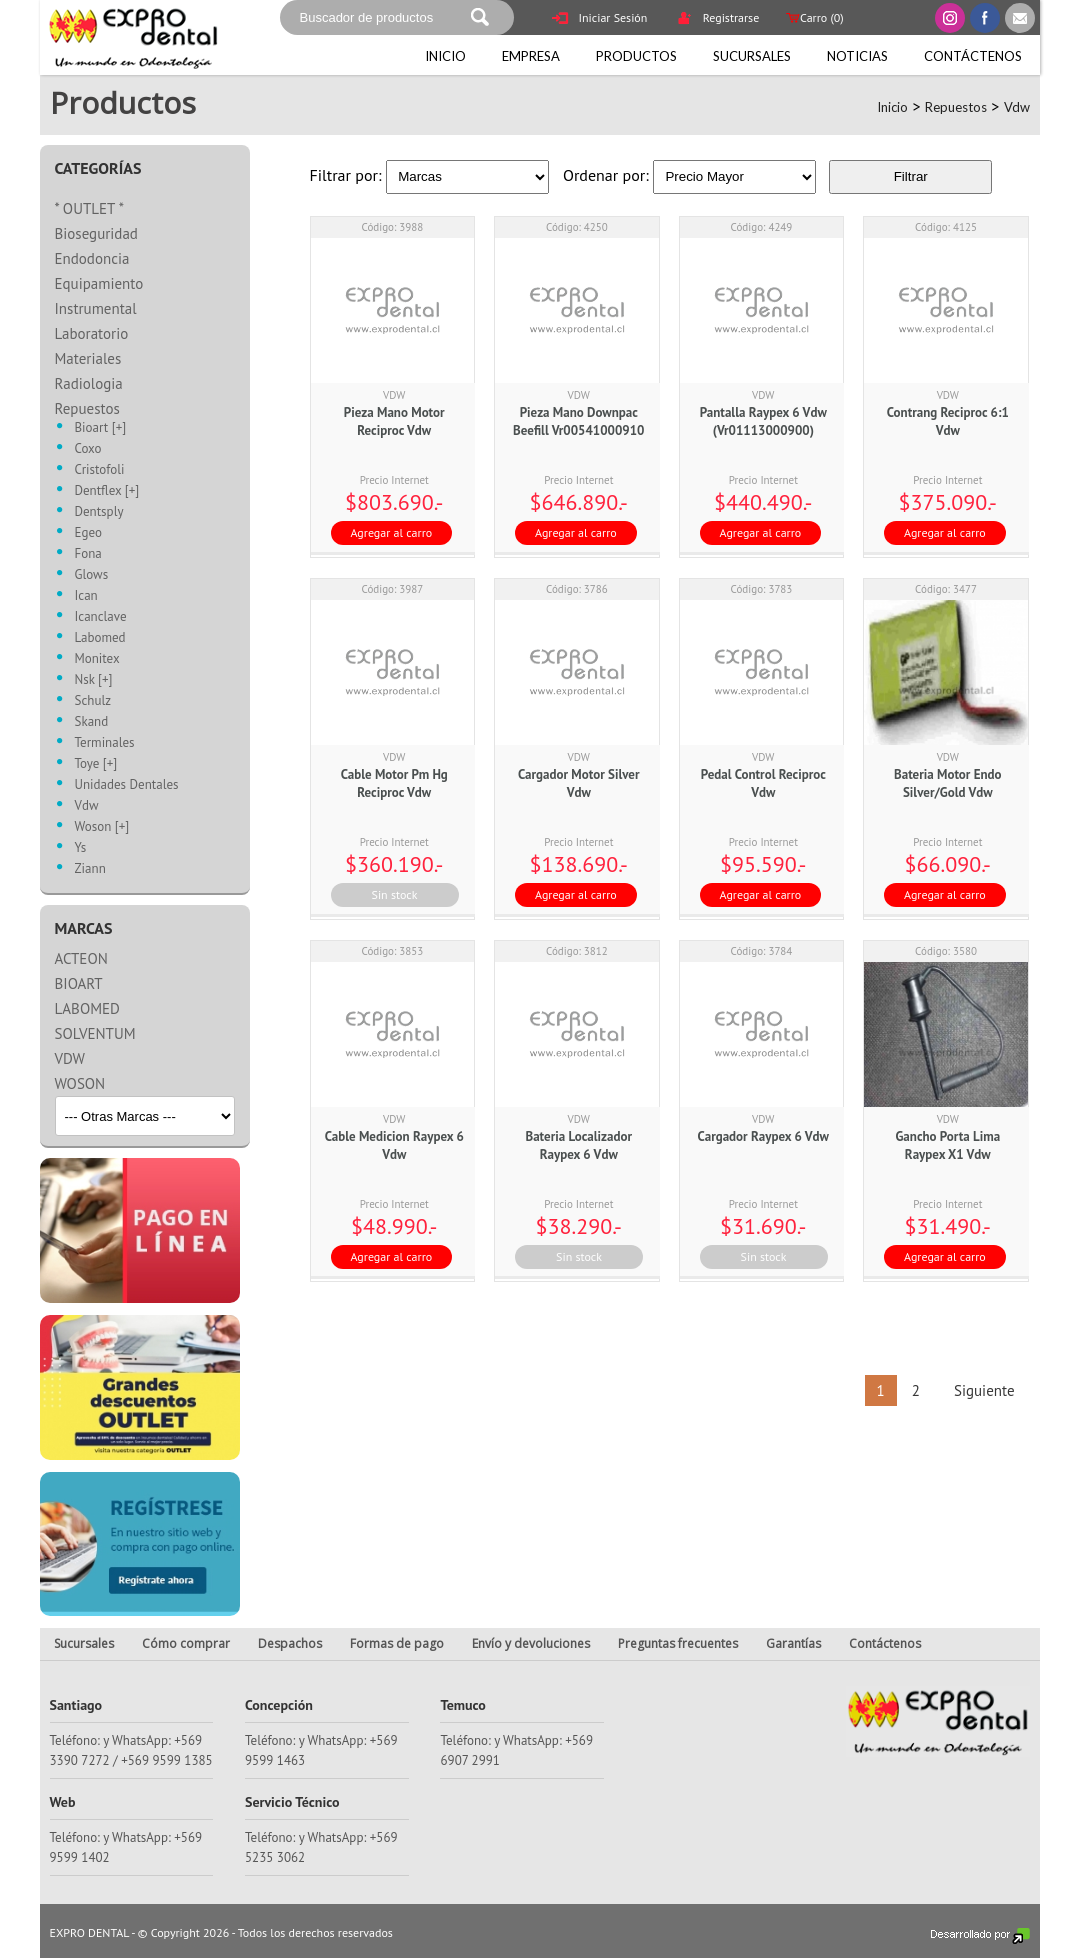 This screenshot has height=1958, width=1079. I want to click on Formas de pago, so click(397, 1643).